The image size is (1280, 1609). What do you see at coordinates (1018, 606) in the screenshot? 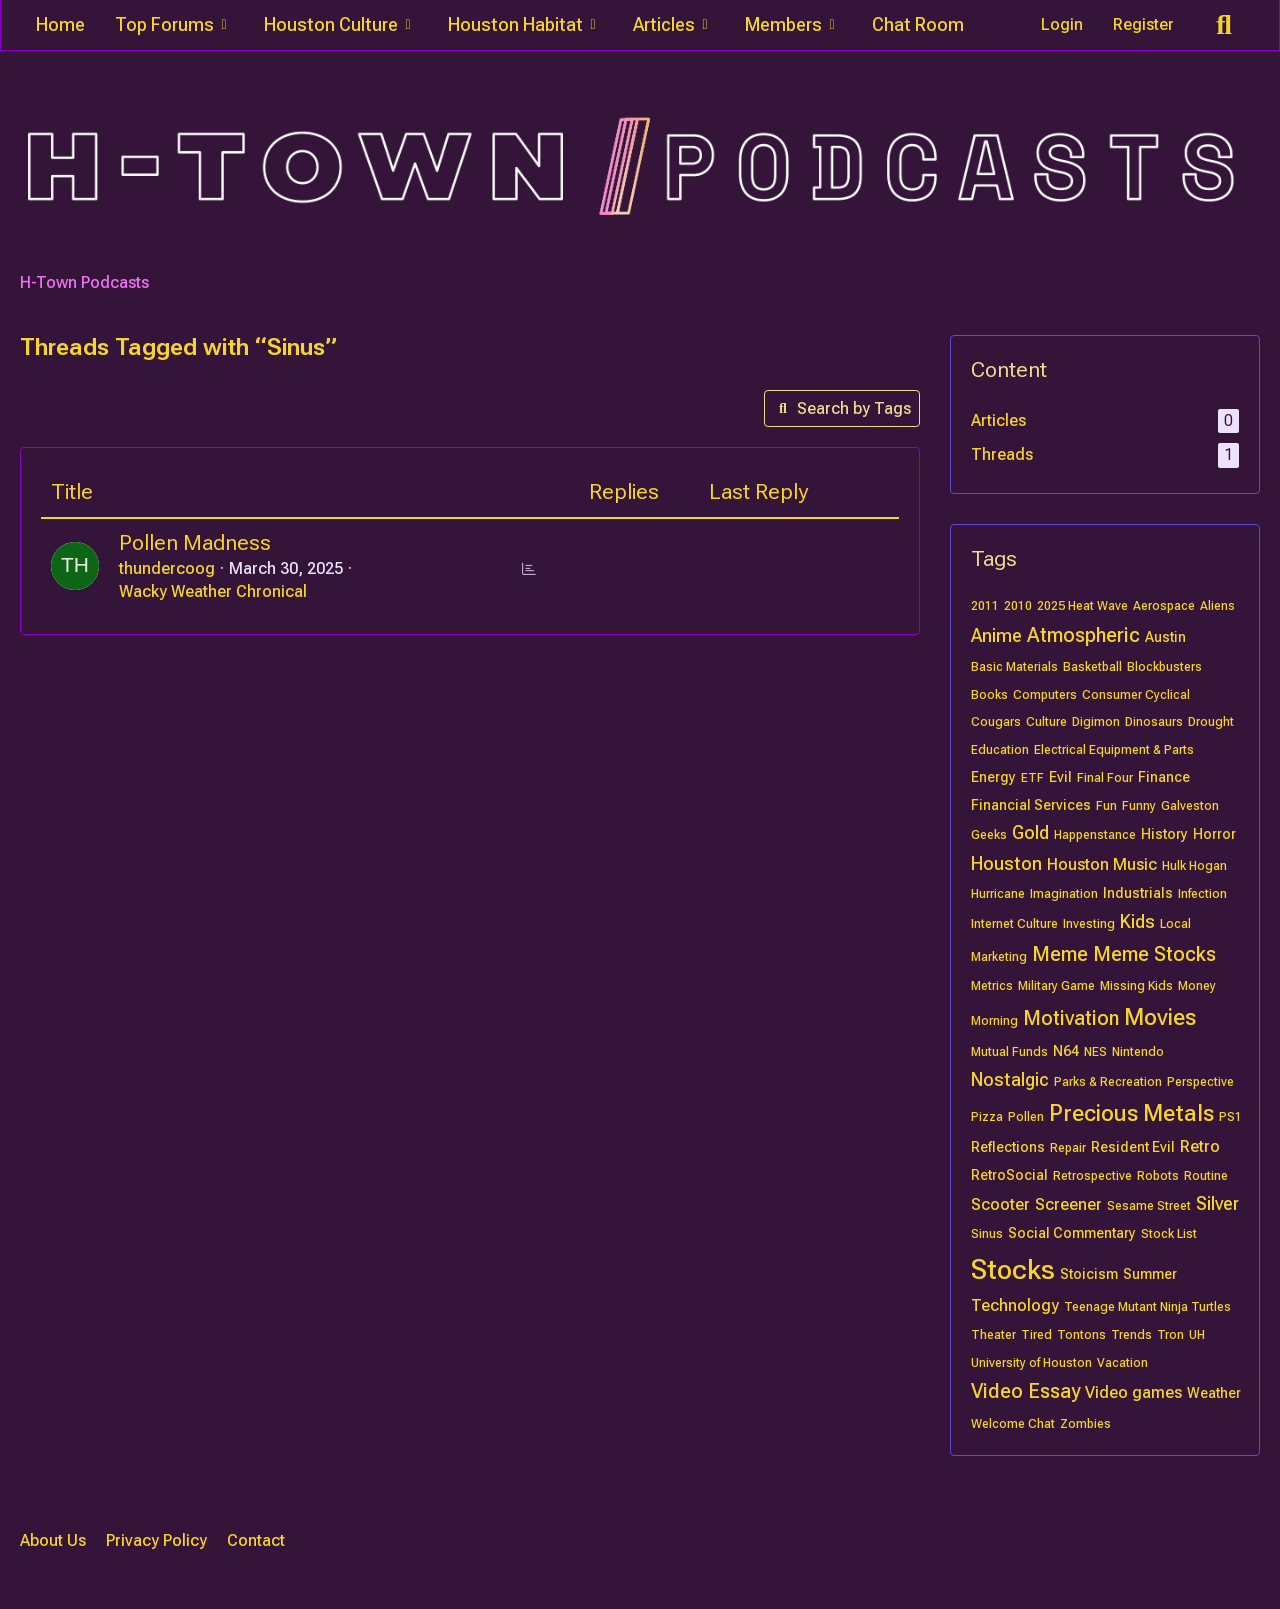
I see `2010` at bounding box center [1018, 606].